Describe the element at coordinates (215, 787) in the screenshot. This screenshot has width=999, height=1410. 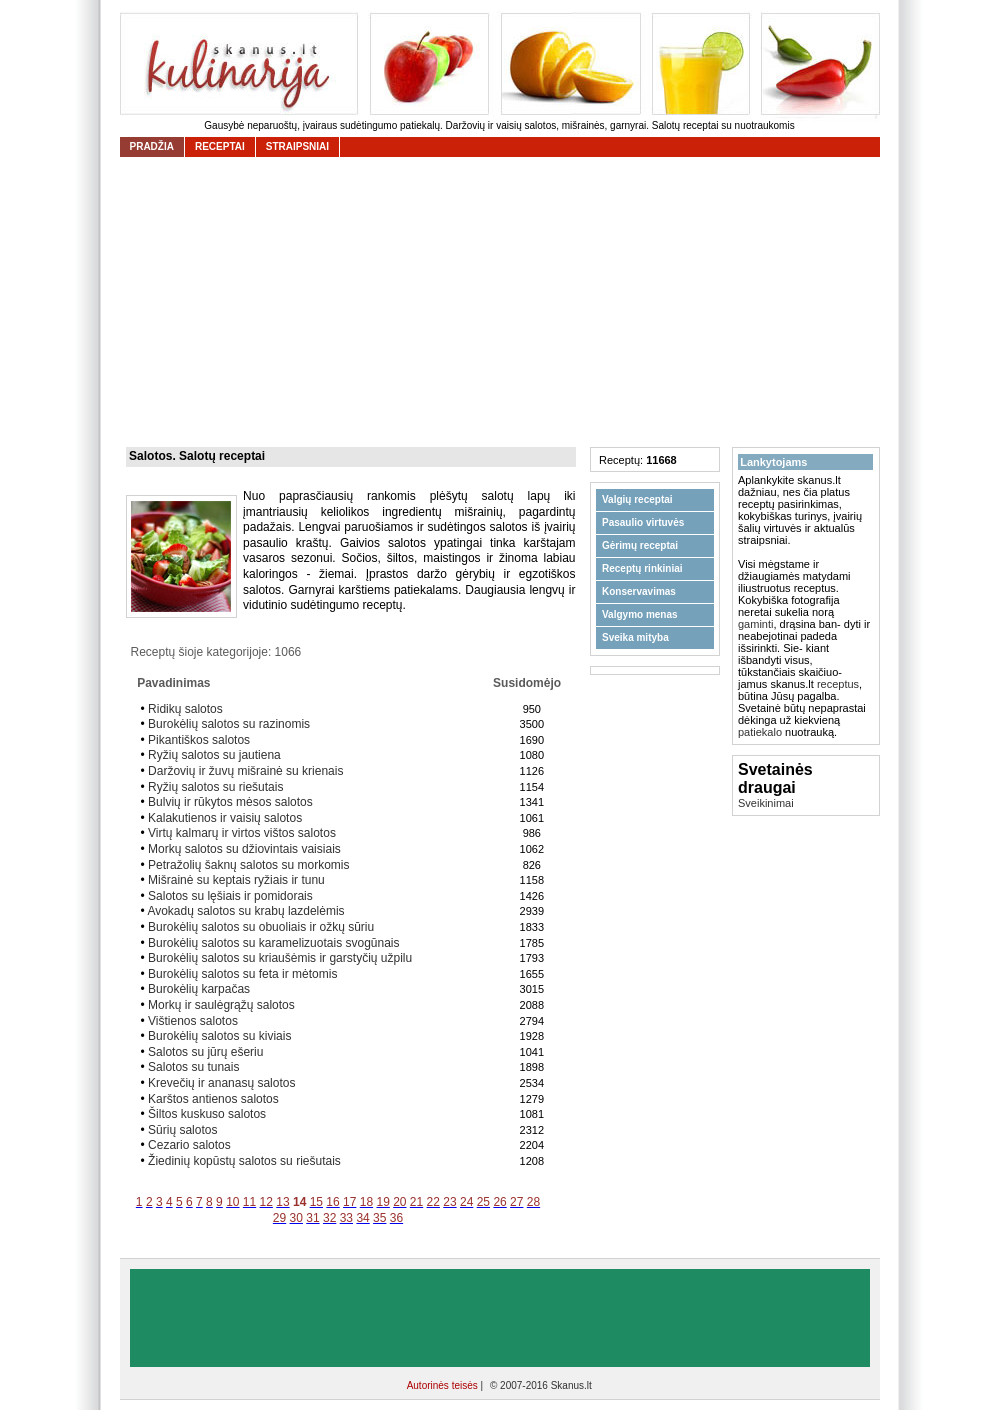
I see `Ryžių salotos su riešutais` at that location.